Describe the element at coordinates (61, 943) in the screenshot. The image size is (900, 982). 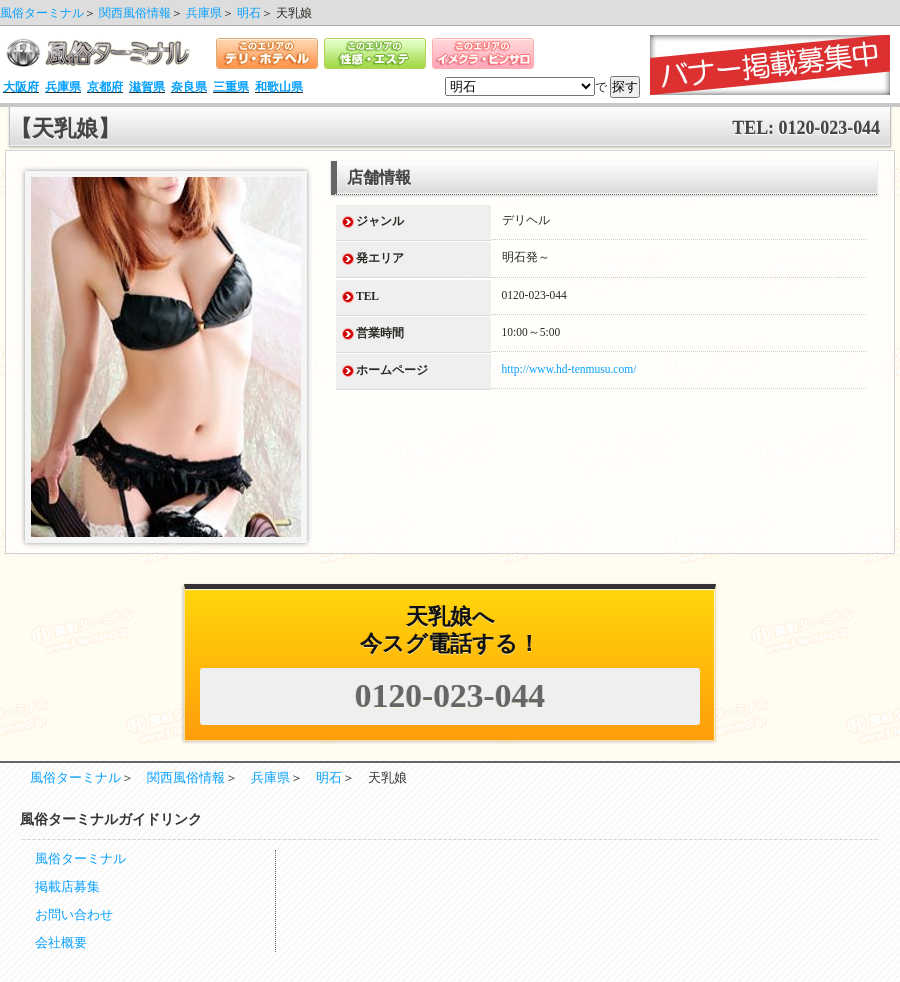
I see `会社概要` at that location.